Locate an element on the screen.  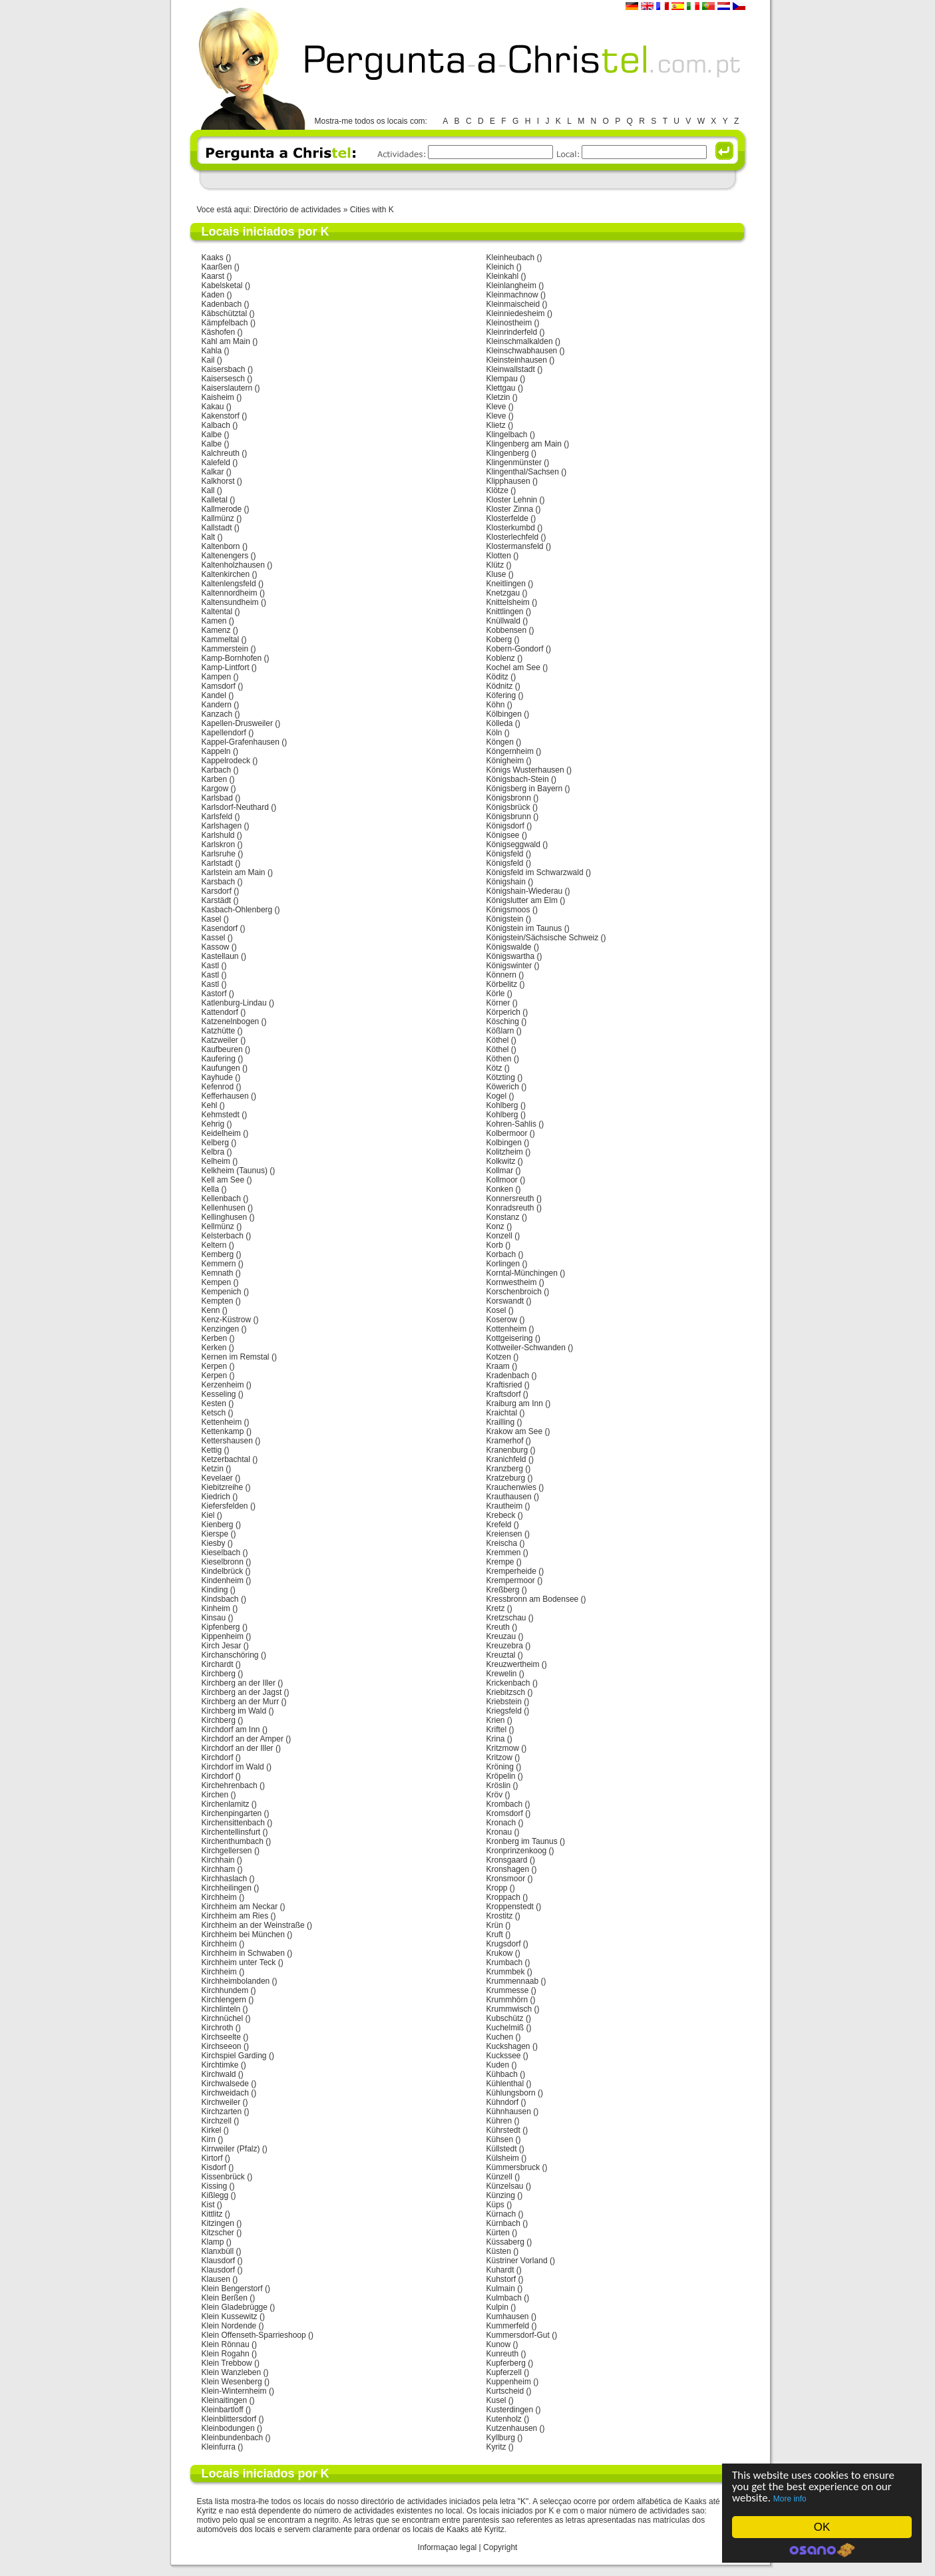
Kesseling is located at coordinates (219, 1394).